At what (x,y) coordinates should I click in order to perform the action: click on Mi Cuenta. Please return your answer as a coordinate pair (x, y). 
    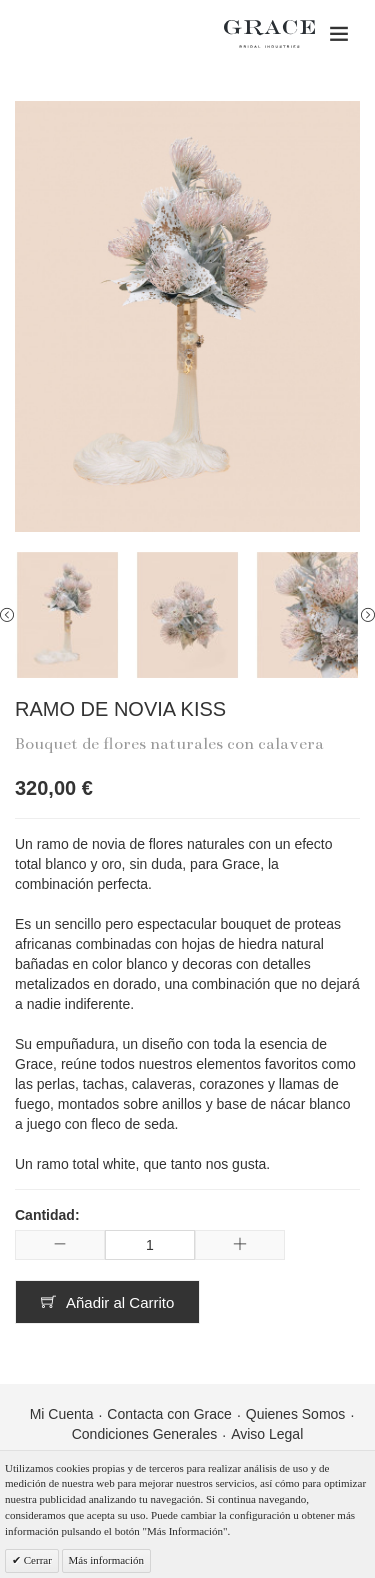
    Looking at the image, I should click on (62, 1414).